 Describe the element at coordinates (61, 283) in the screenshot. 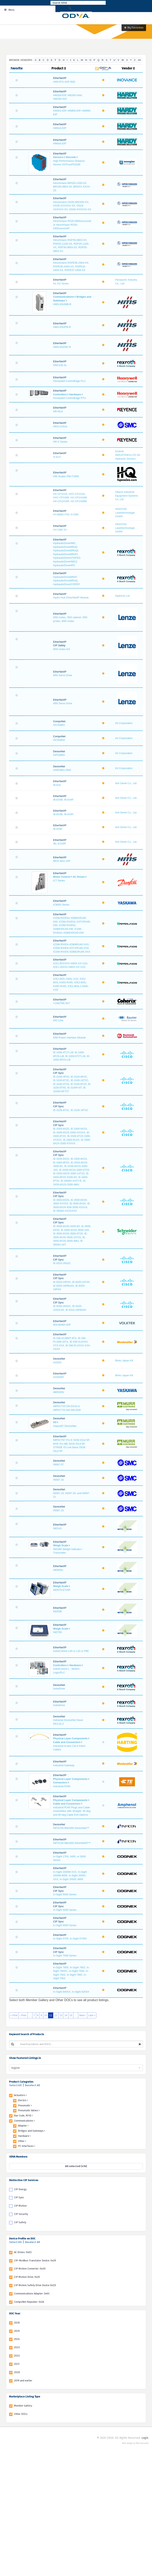

I see `HL-G2 Series` at that location.